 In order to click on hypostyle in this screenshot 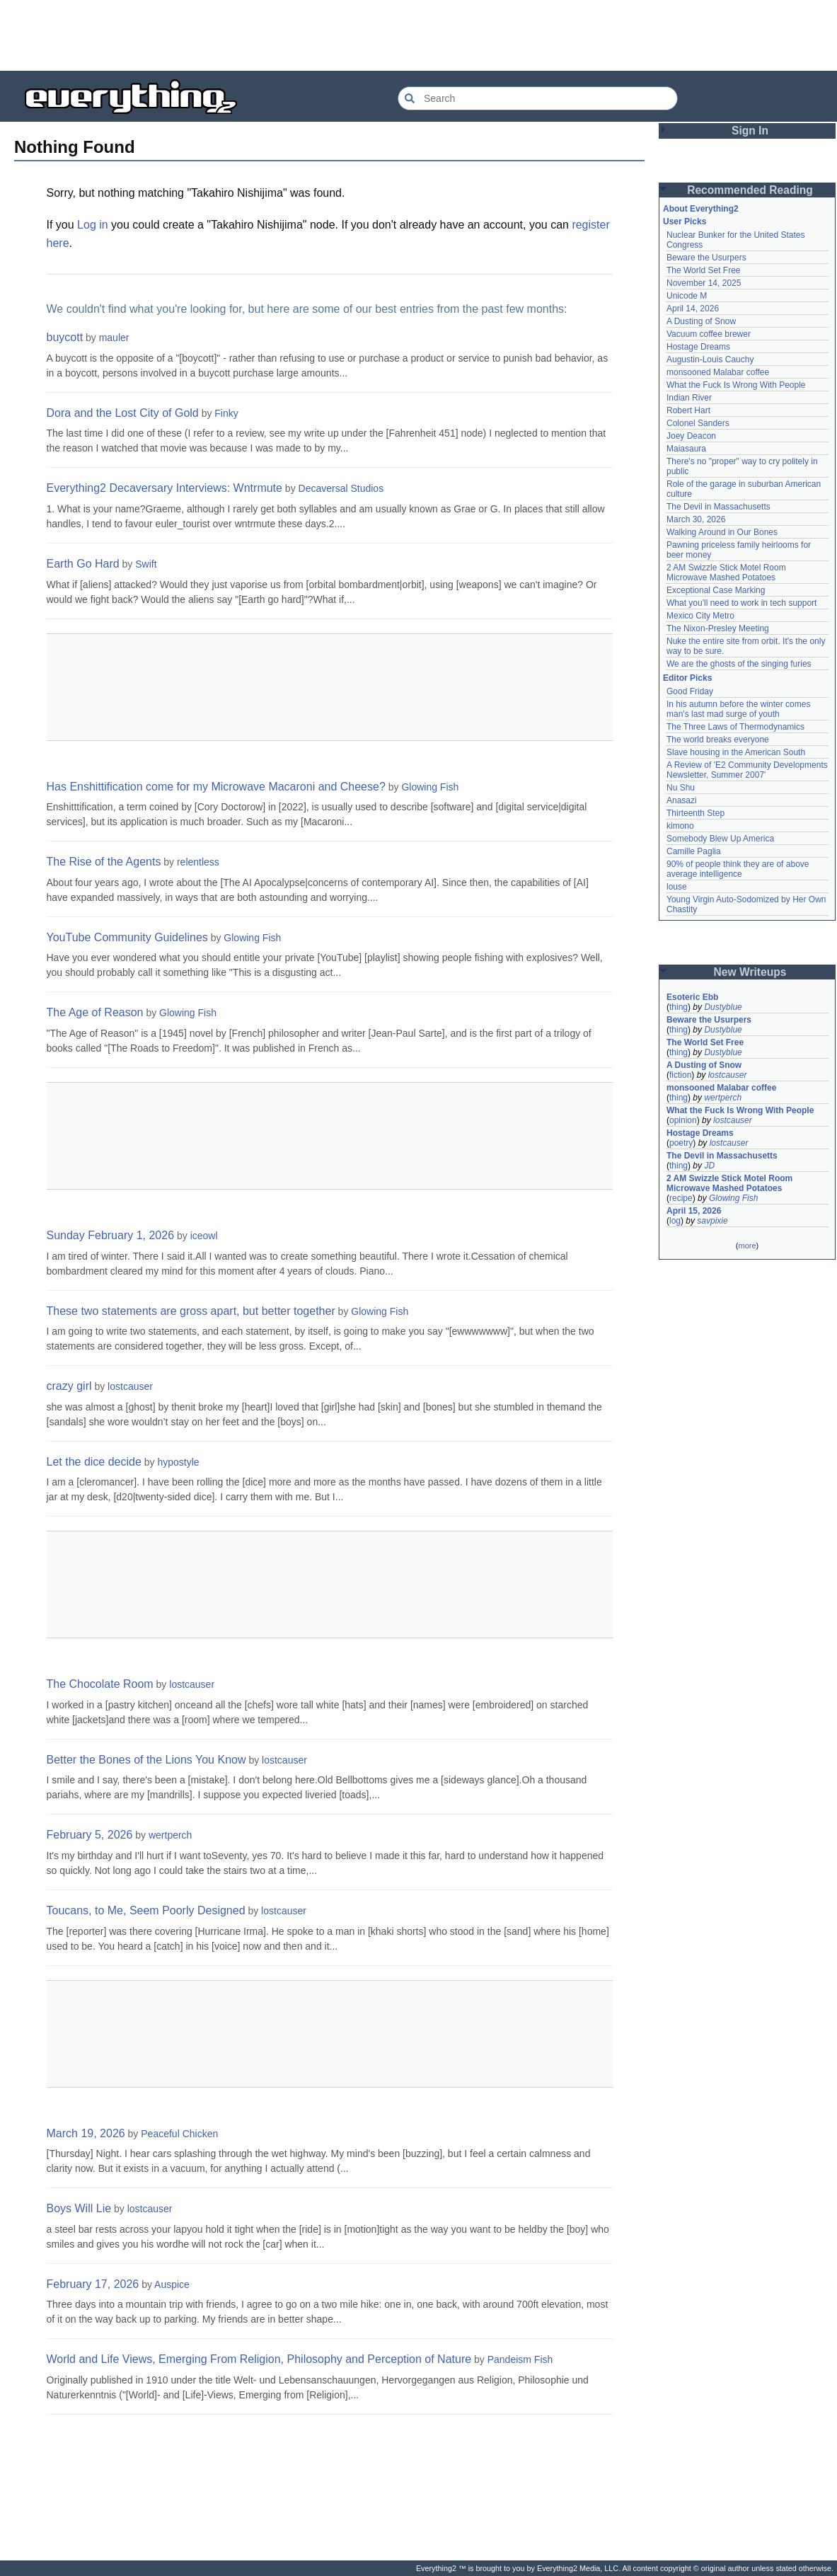, I will do `click(178, 1462)`.